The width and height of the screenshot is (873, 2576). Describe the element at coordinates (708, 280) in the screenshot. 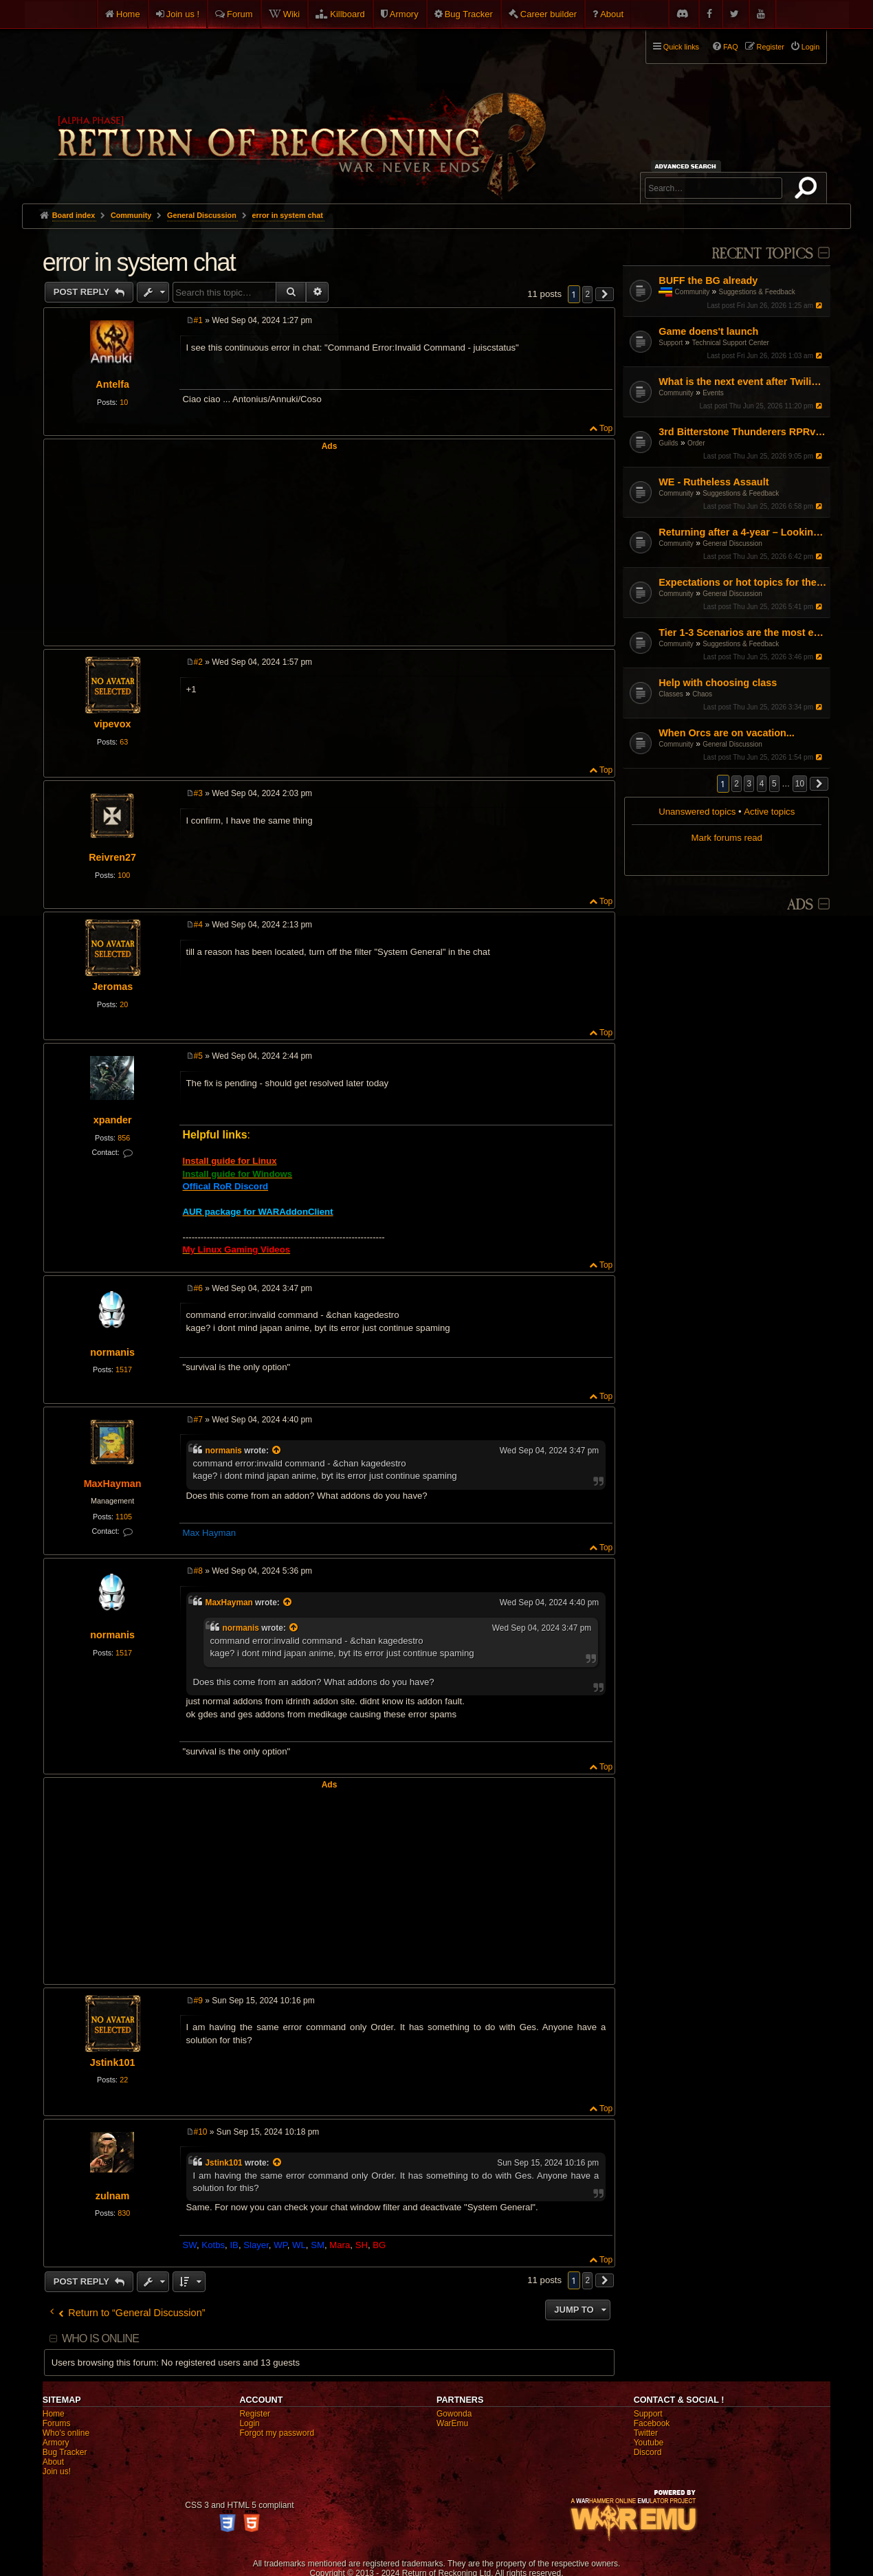

I see `BUFF the BG already` at that location.